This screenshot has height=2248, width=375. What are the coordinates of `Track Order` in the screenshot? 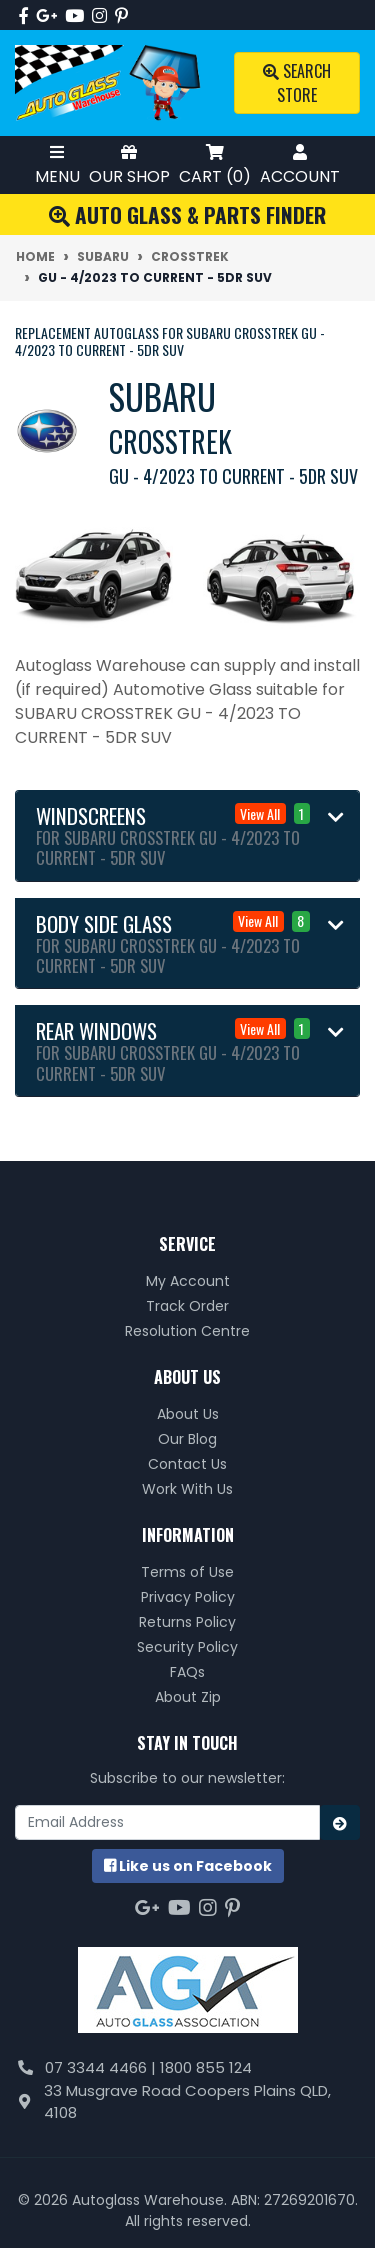 It's located at (187, 1306).